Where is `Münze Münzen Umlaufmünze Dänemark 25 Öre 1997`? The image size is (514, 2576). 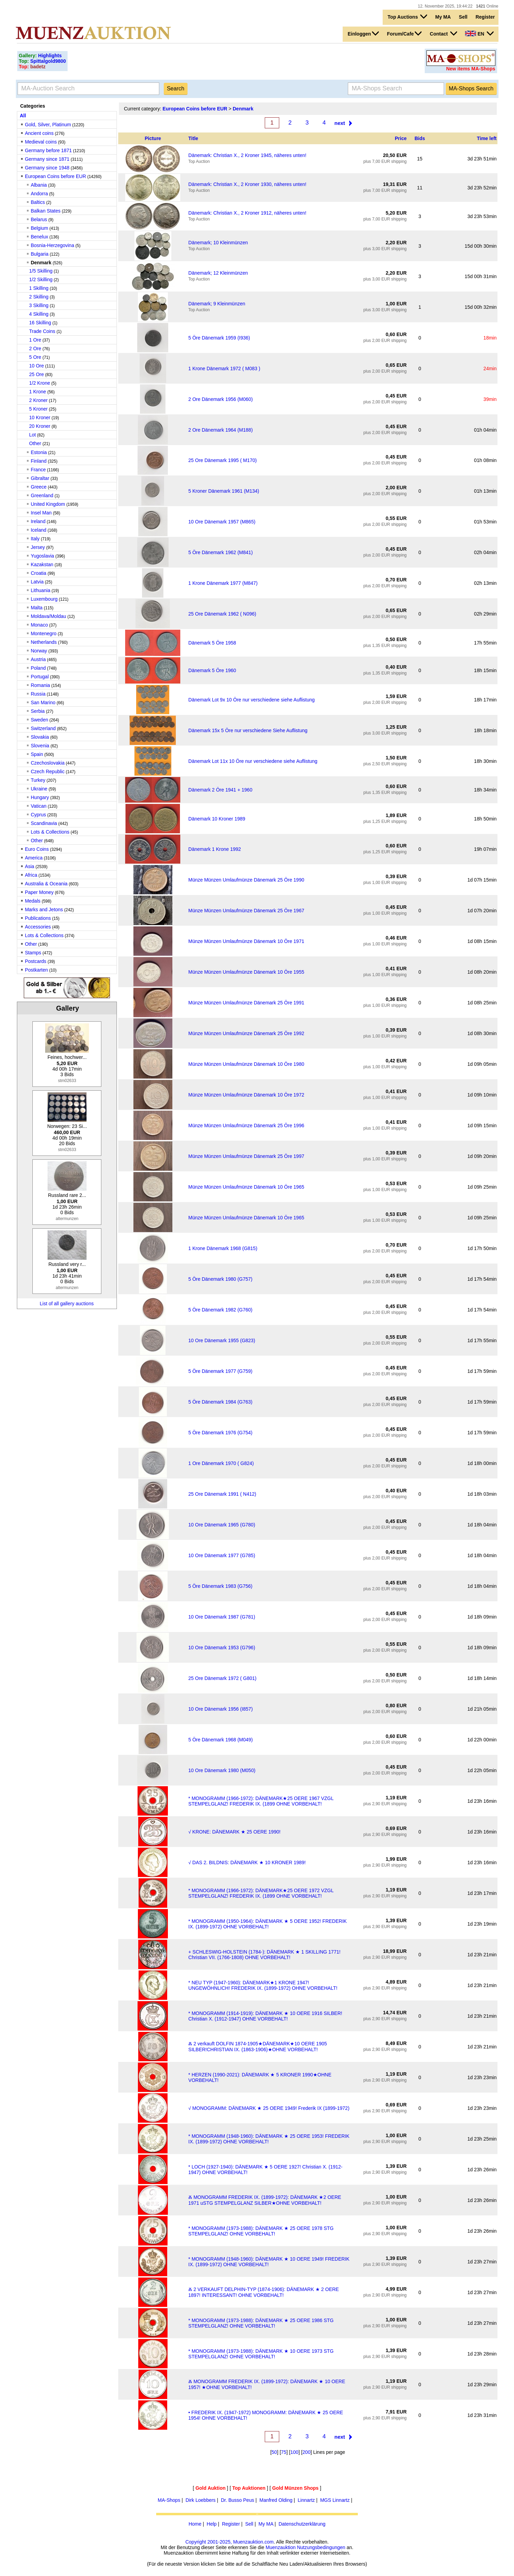 Münze Münzen Umlaufmünze Dänemark 25 Öre 1997 is located at coordinates (246, 1156).